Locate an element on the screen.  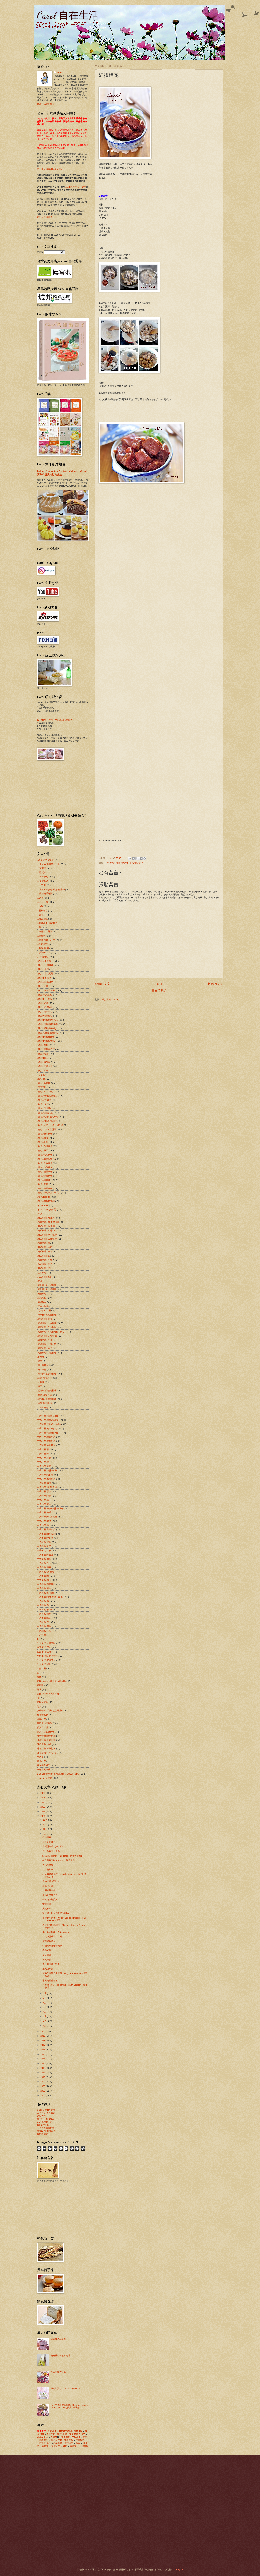
.鹽麴::鹽麴料理 is located at coordinates (44, 1403).